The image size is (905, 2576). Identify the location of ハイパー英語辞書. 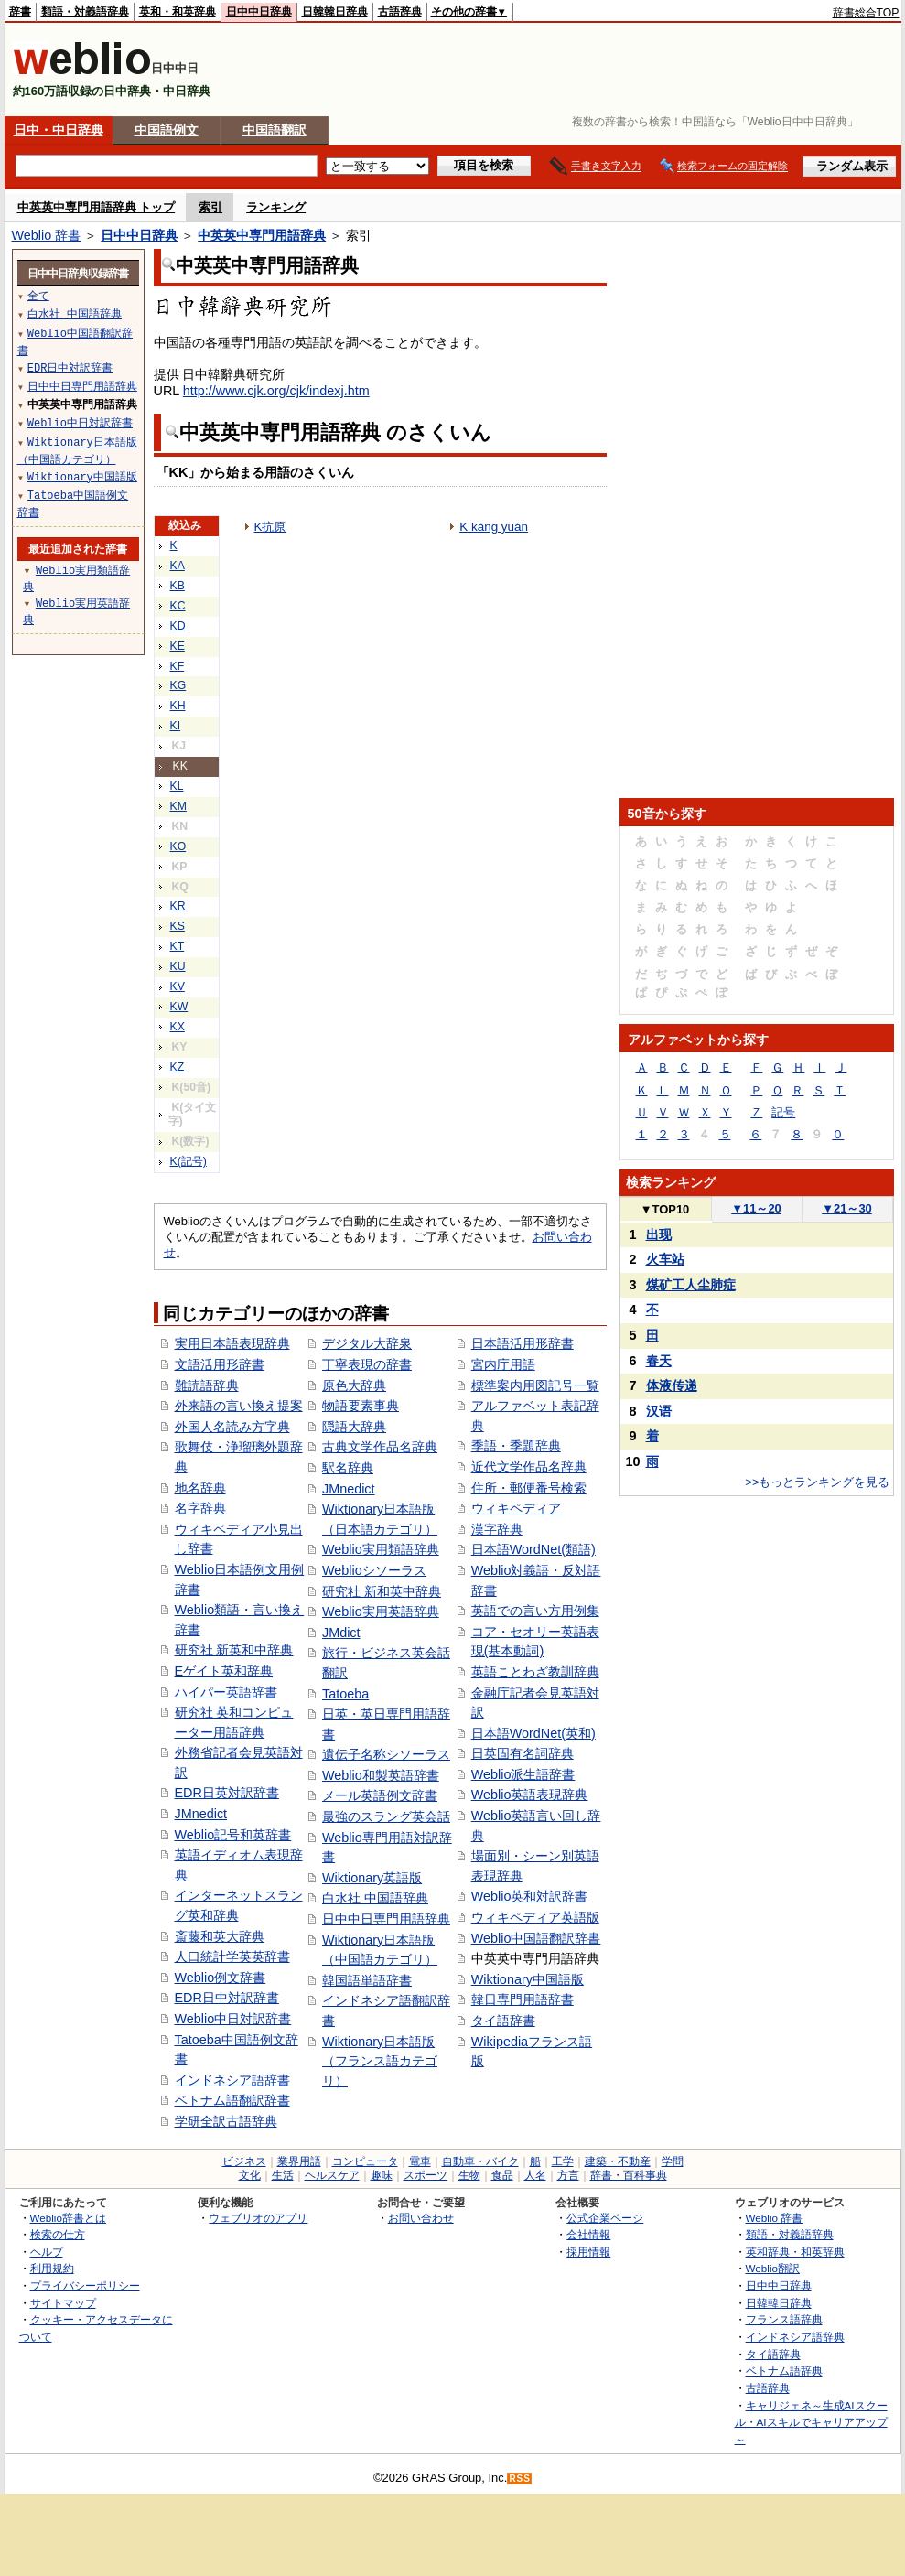
(226, 1692).